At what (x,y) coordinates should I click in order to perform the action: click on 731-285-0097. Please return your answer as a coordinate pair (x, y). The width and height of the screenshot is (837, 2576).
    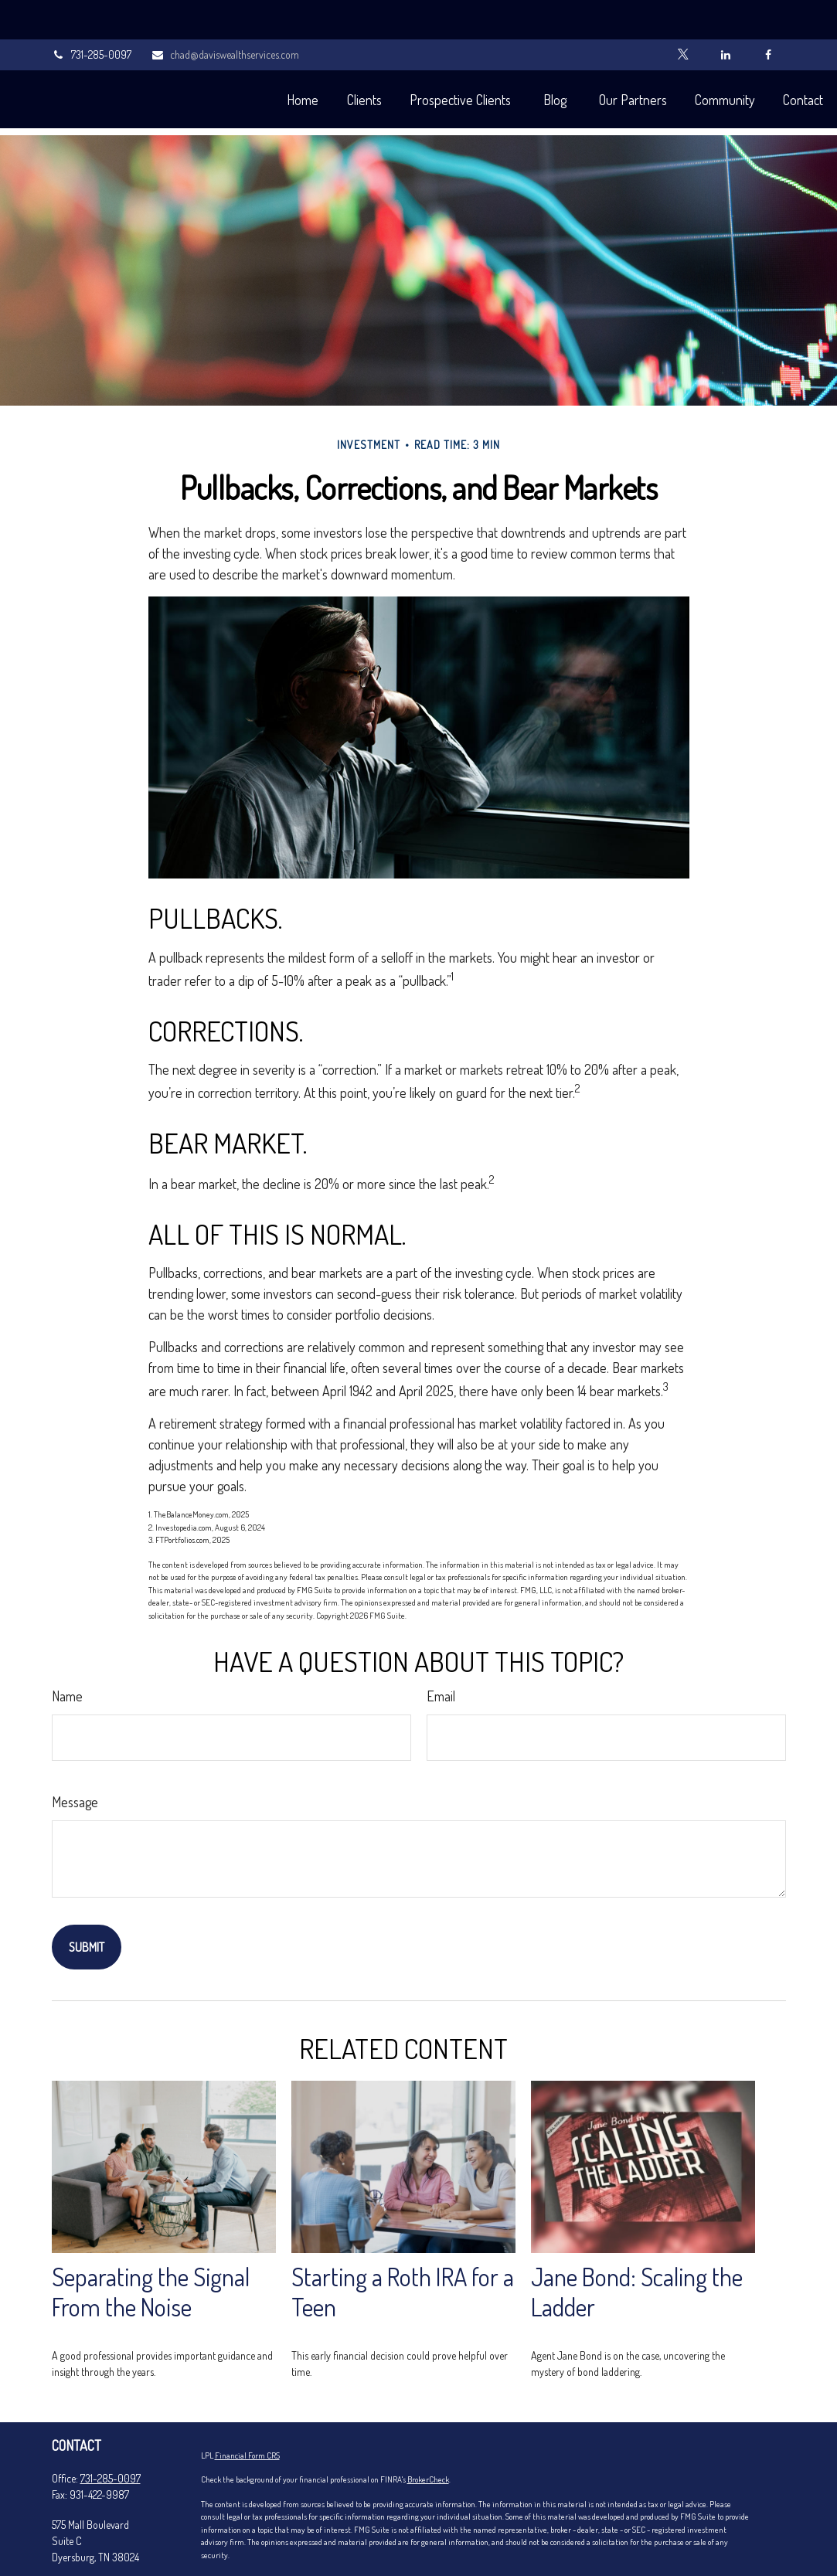
    Looking at the image, I should click on (91, 15).